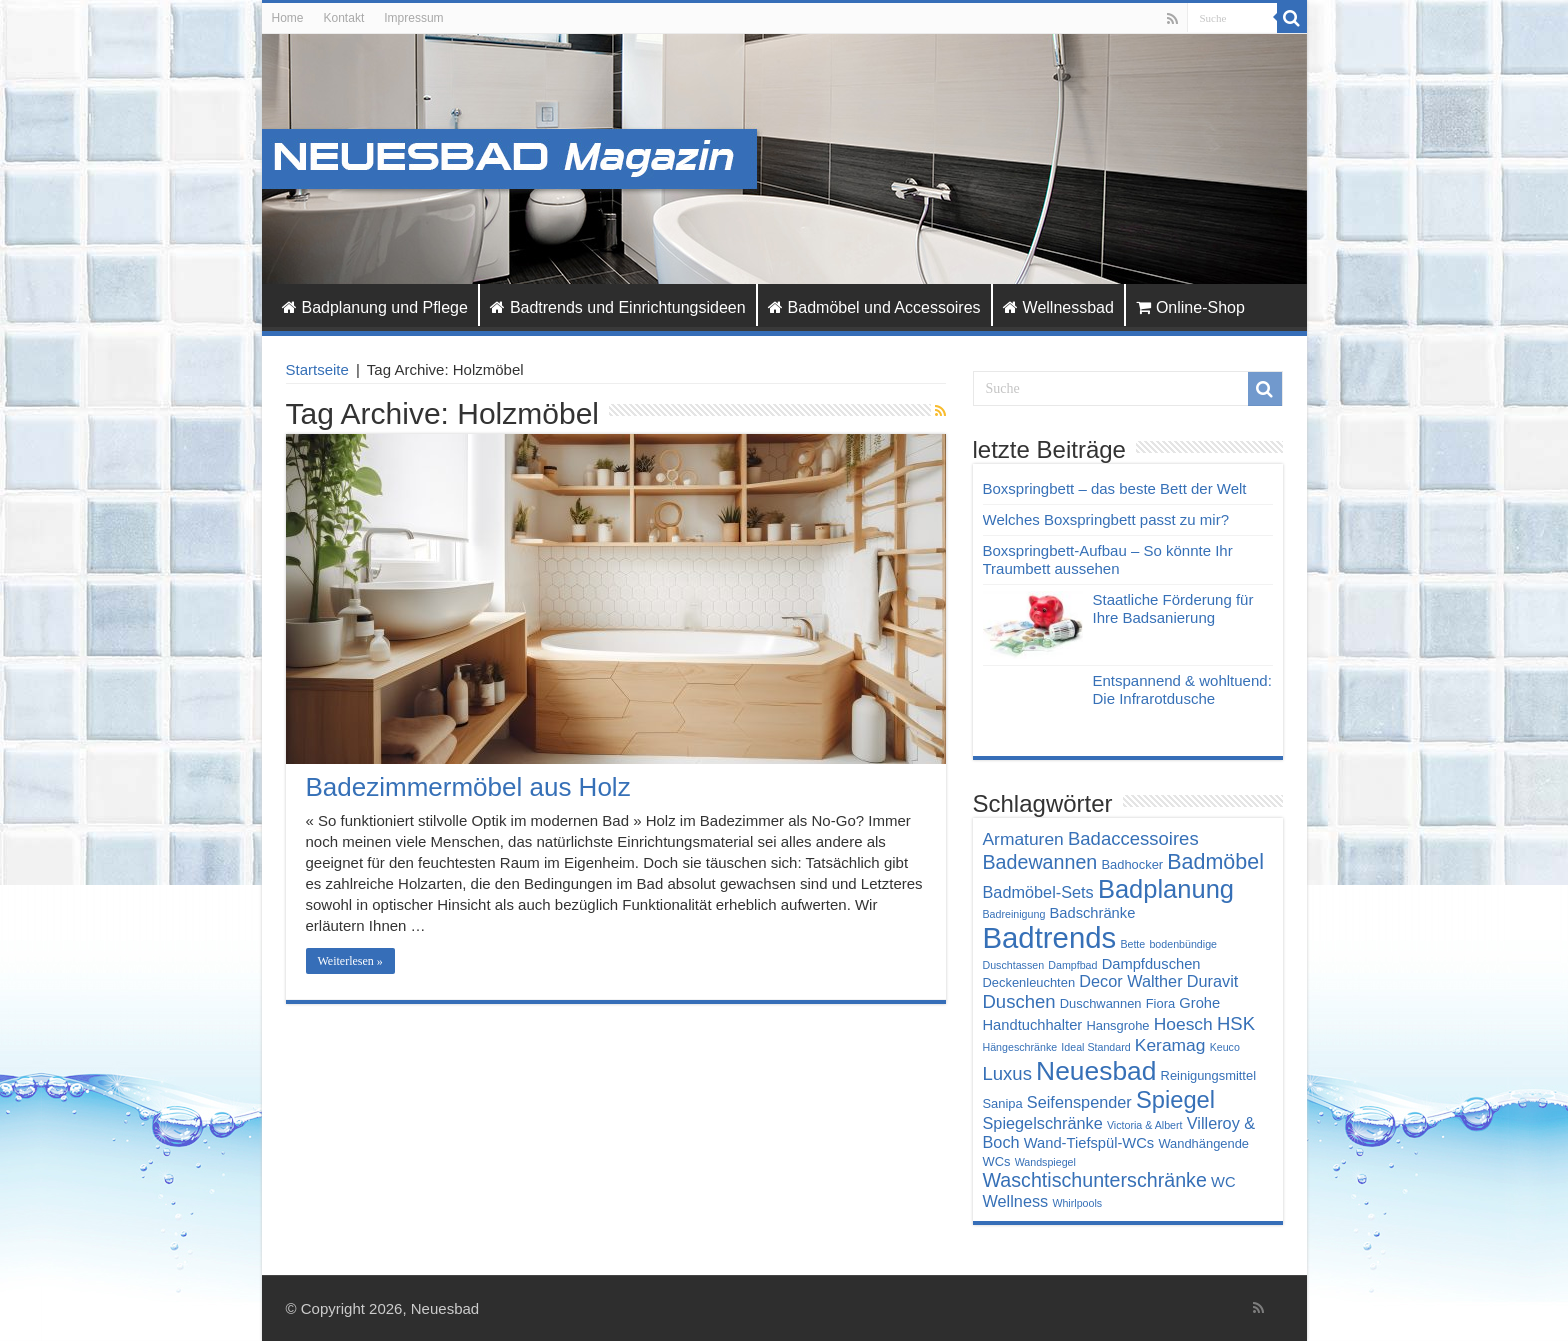 This screenshot has width=1568, height=1341. Describe the element at coordinates (317, 369) in the screenshot. I see `Startseite` at that location.